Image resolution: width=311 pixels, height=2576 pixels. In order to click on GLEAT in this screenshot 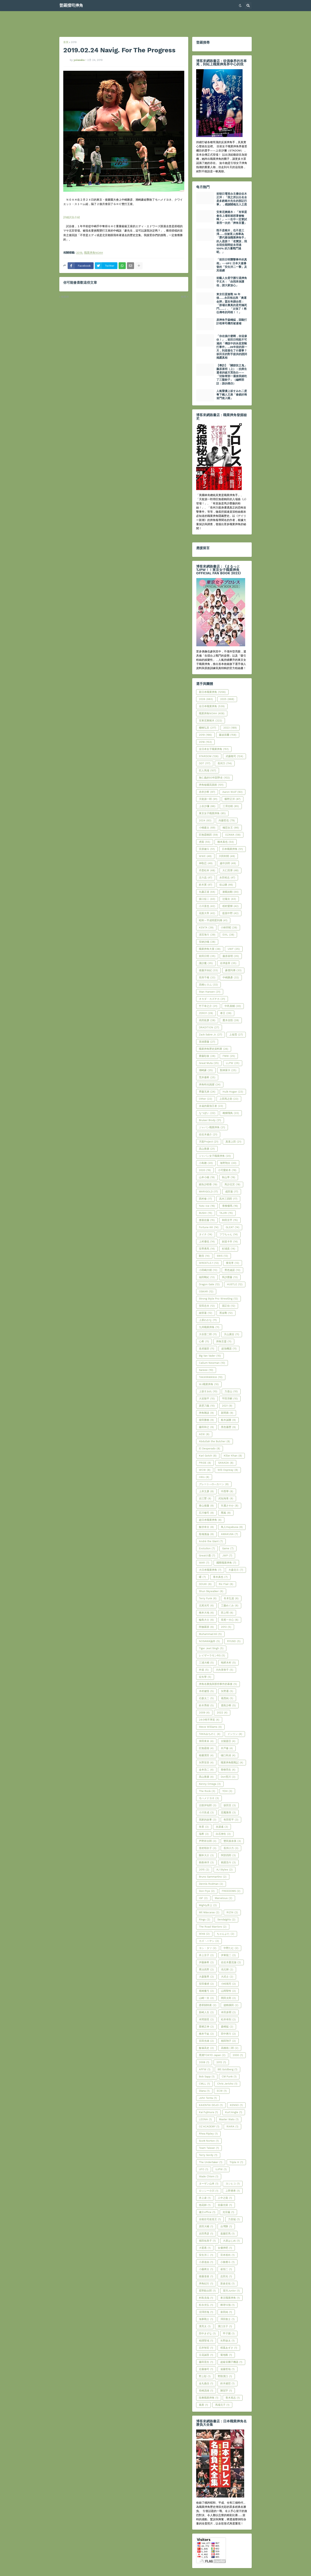, I will do `click(232, 1227)`.